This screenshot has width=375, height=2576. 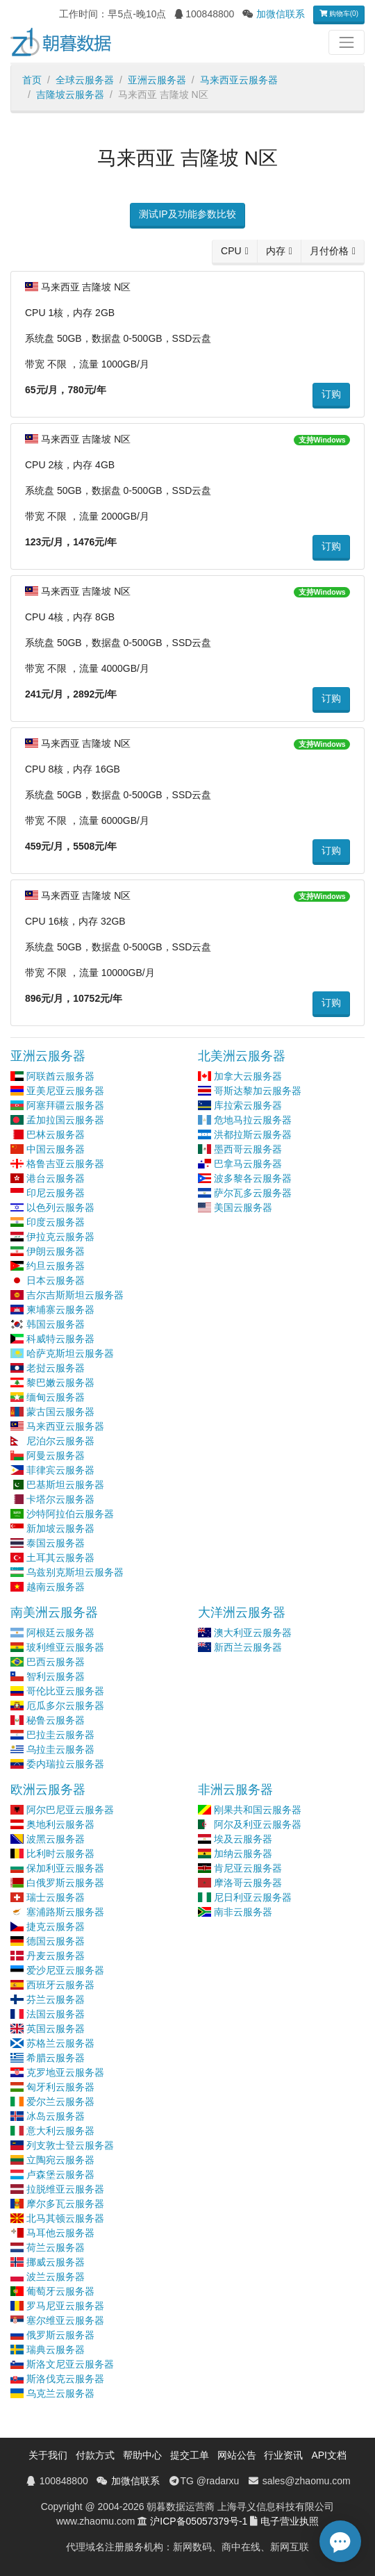 What do you see at coordinates (60, 2130) in the screenshot?
I see `意大利云服务器` at bounding box center [60, 2130].